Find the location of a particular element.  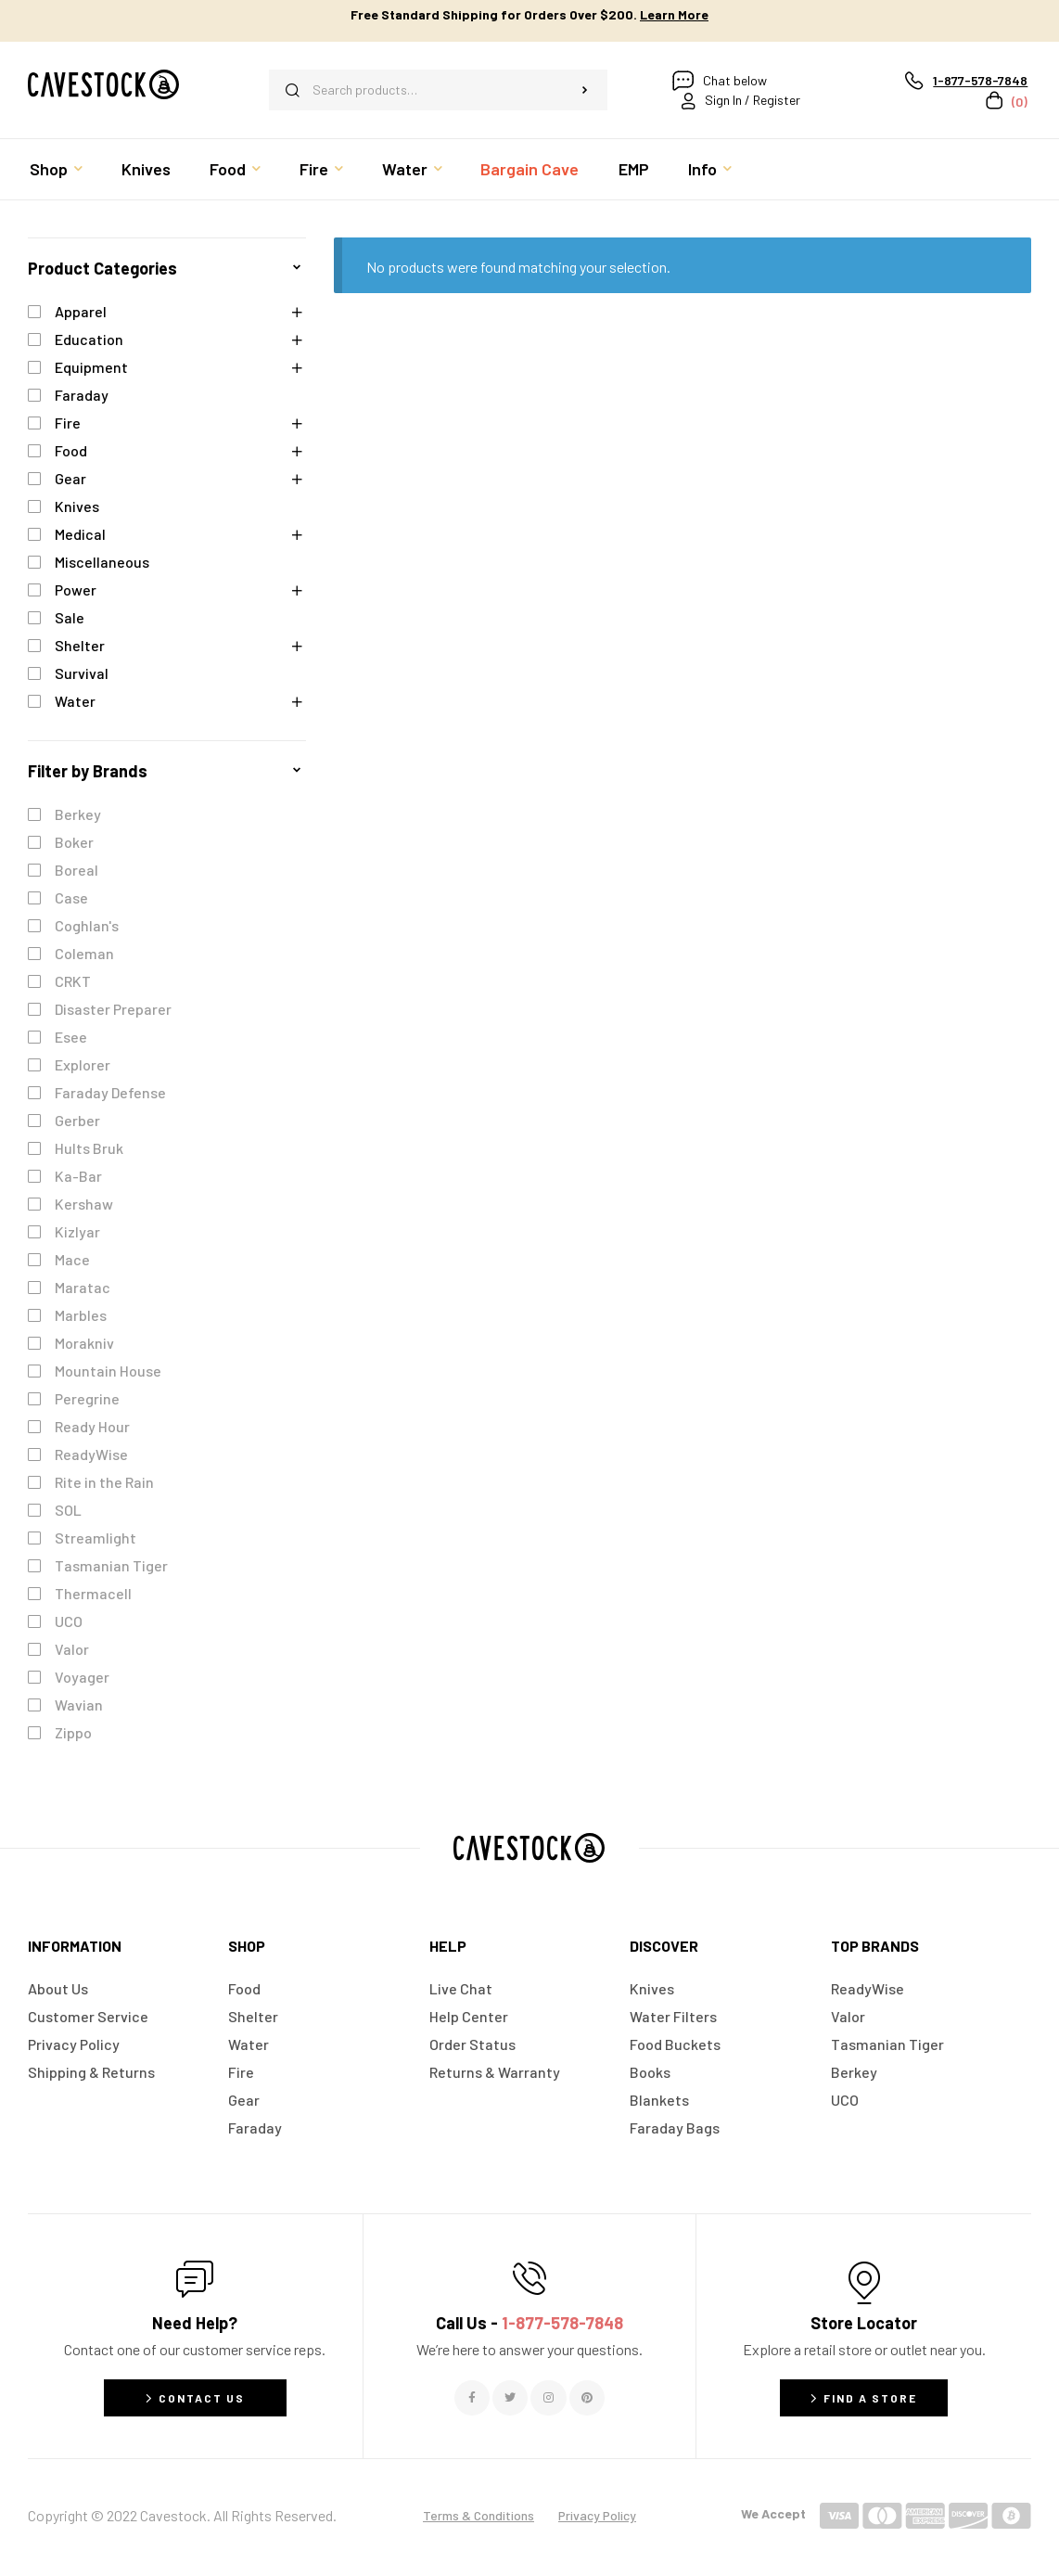

Tasmanian Tiger is located at coordinates (111, 1565).